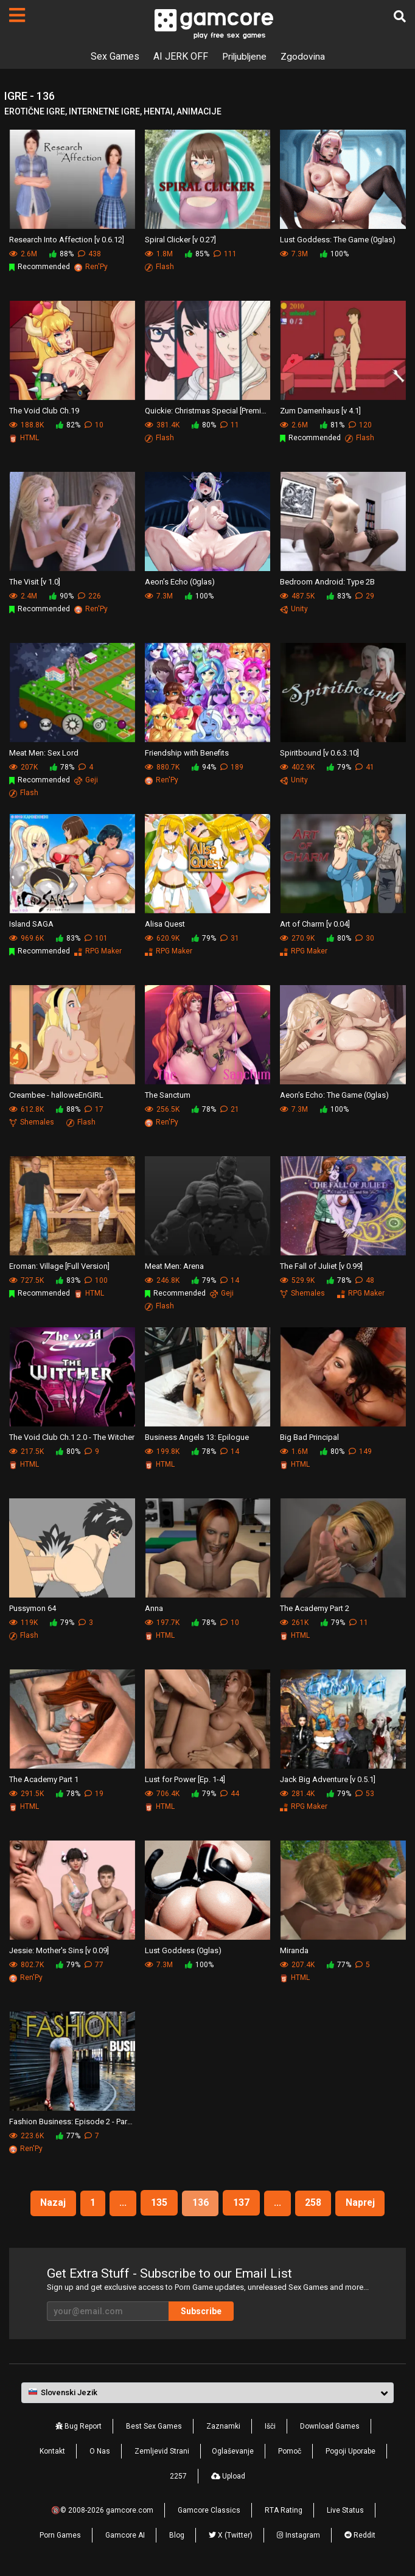 The width and height of the screenshot is (415, 2576). I want to click on 2257, so click(178, 2475).